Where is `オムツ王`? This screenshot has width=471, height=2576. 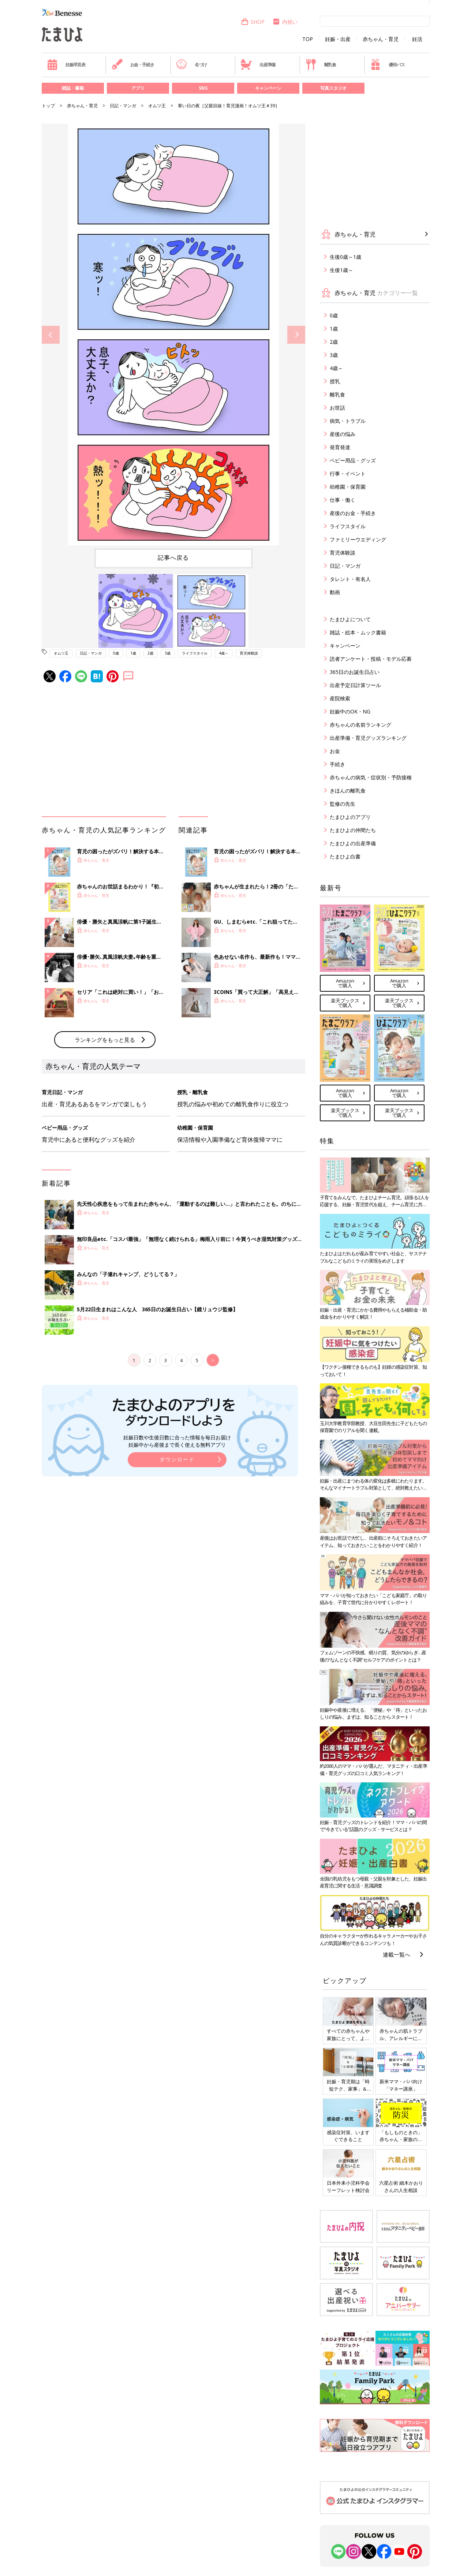
オムツ王 is located at coordinates (157, 105).